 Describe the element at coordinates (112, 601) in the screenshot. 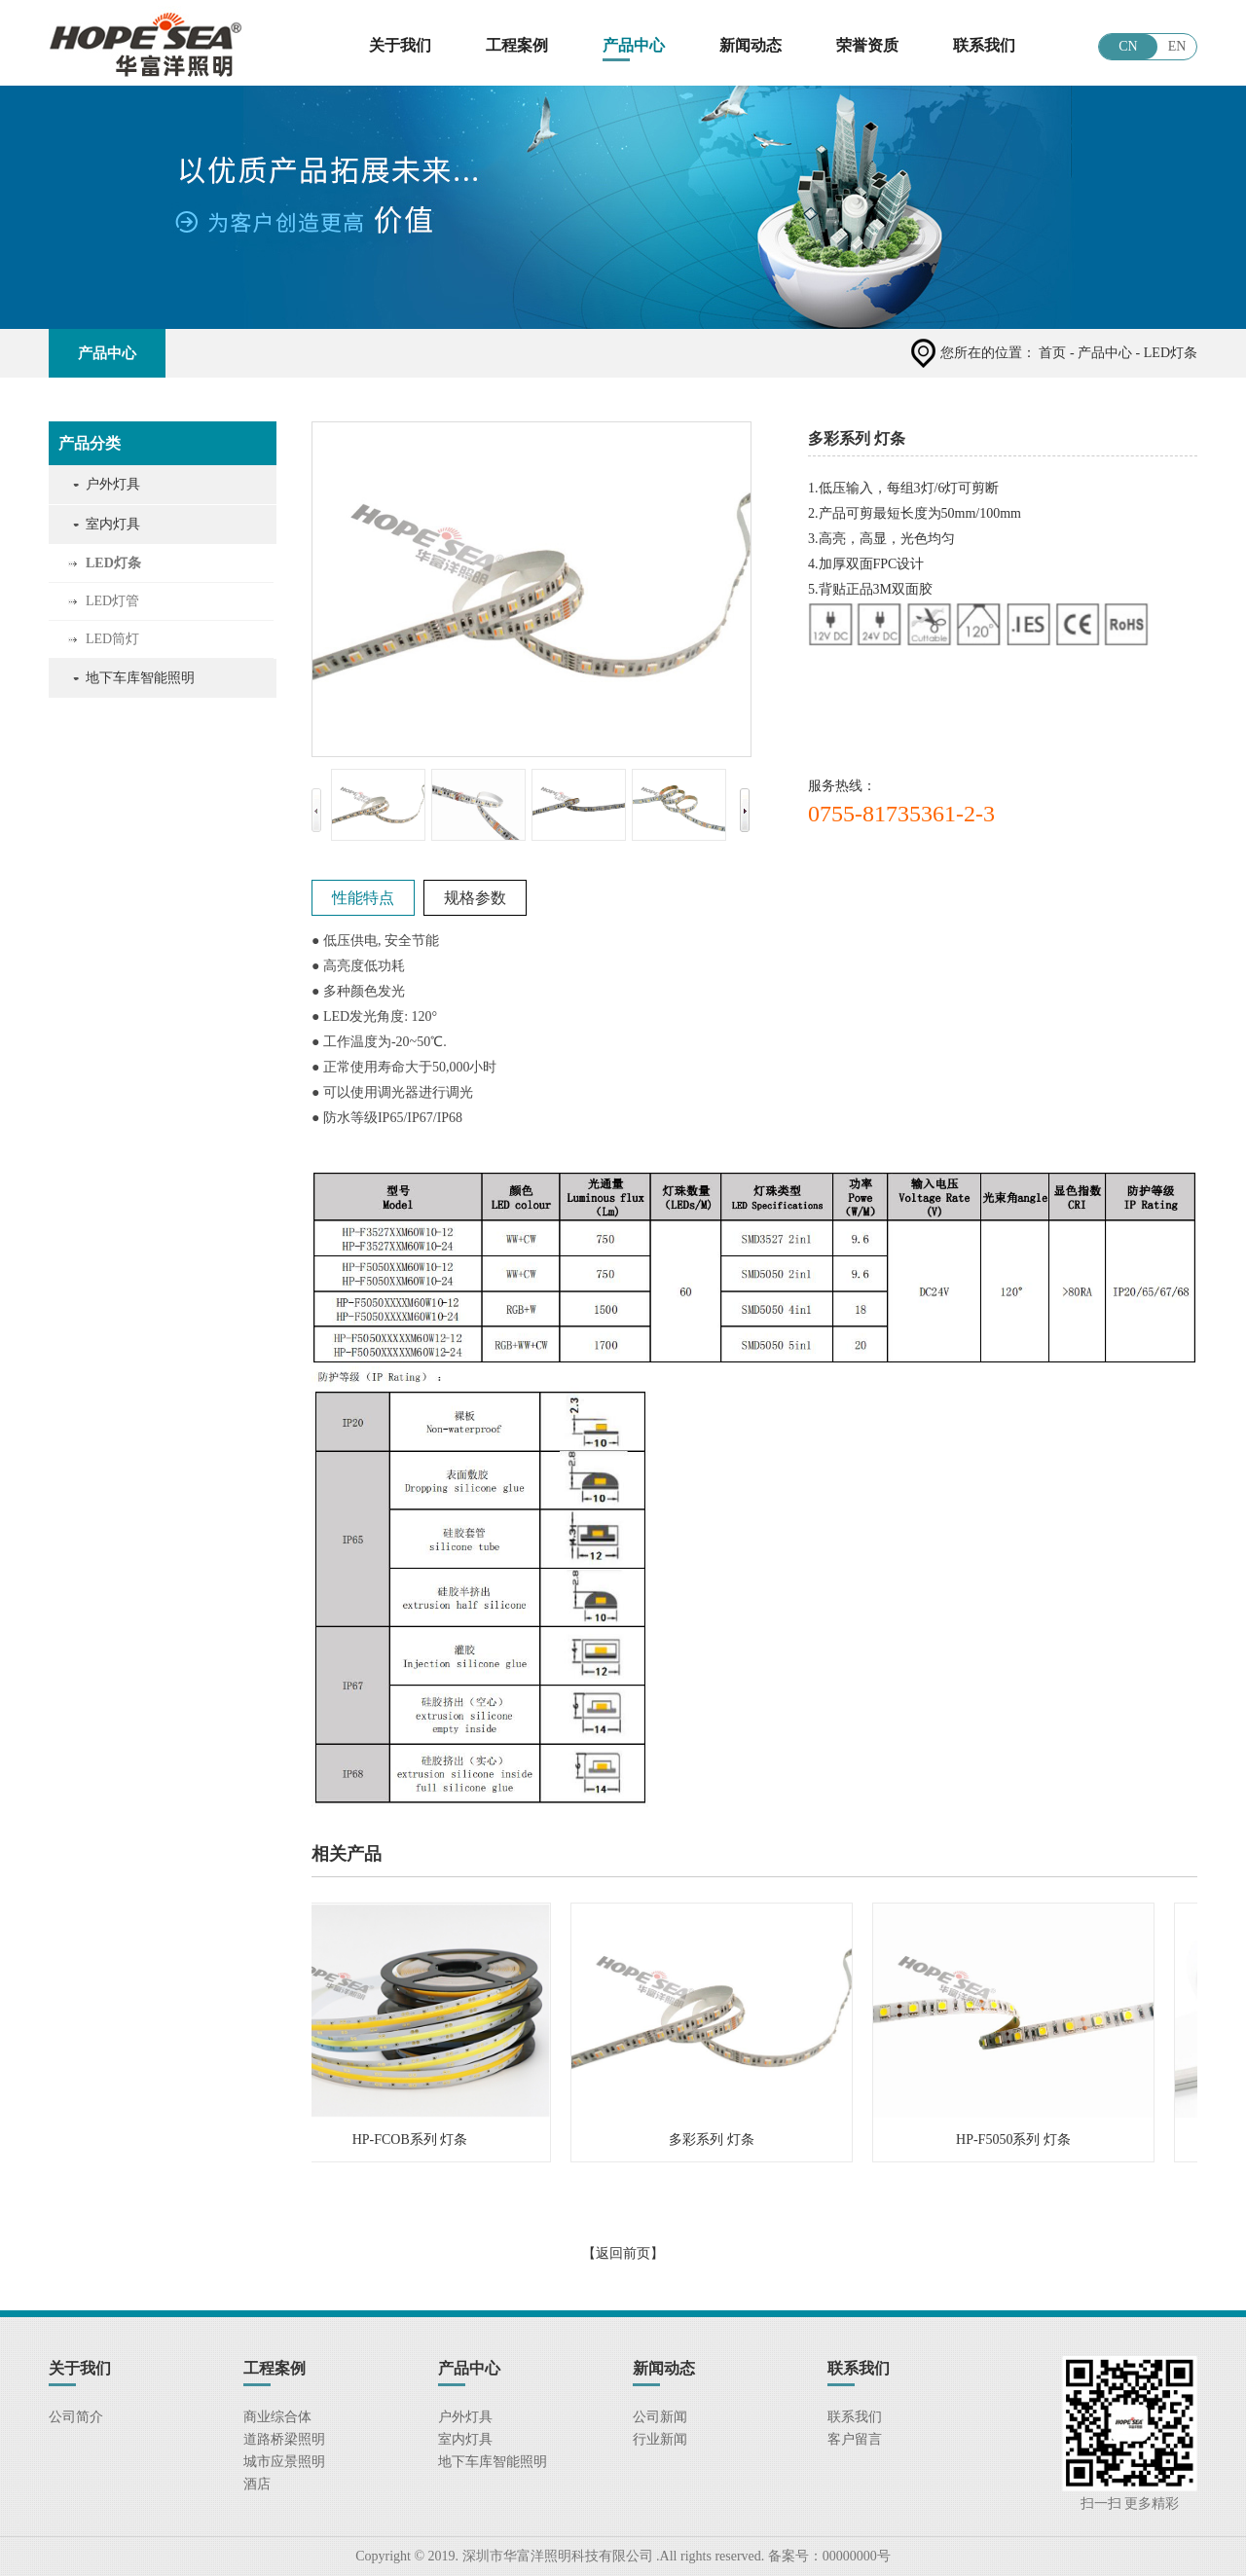

I see `LED灯管` at that location.